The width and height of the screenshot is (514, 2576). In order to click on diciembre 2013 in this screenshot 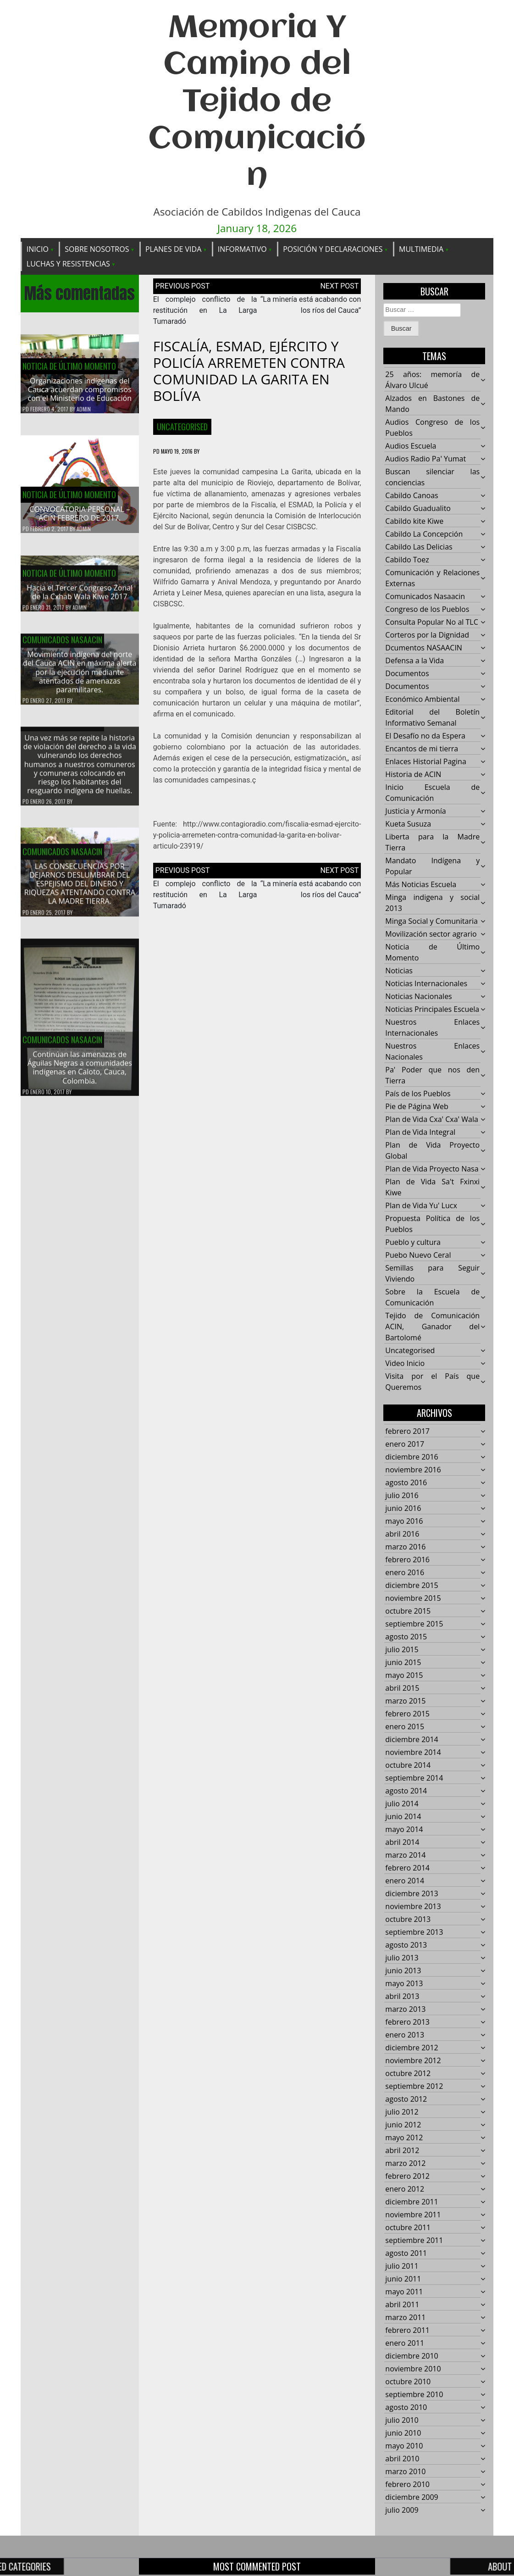, I will do `click(411, 1894)`.